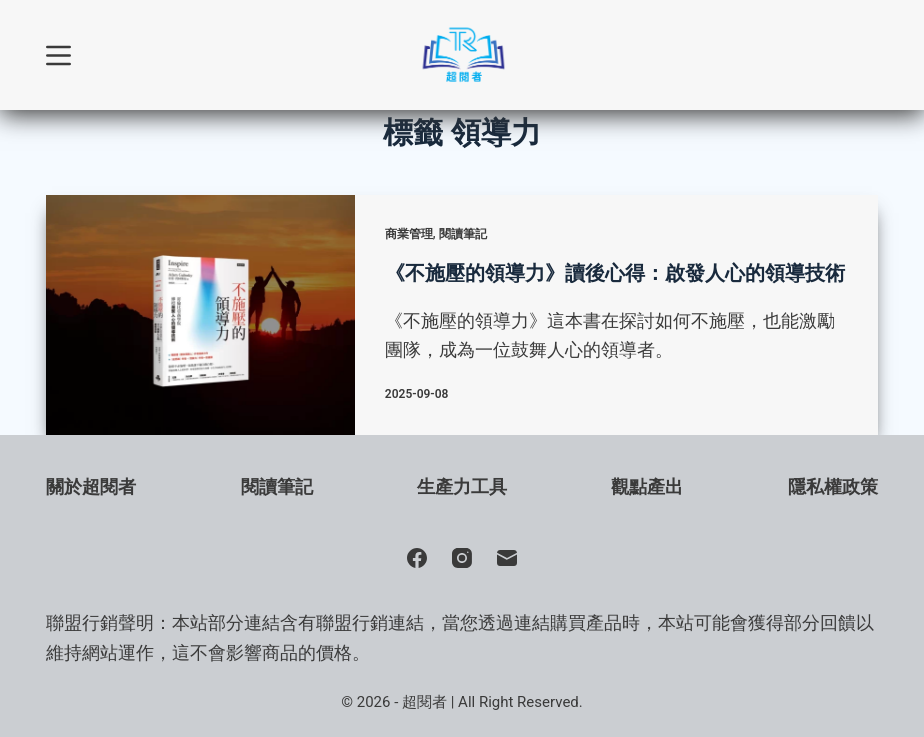  What do you see at coordinates (91, 486) in the screenshot?
I see `關於超閱者` at bounding box center [91, 486].